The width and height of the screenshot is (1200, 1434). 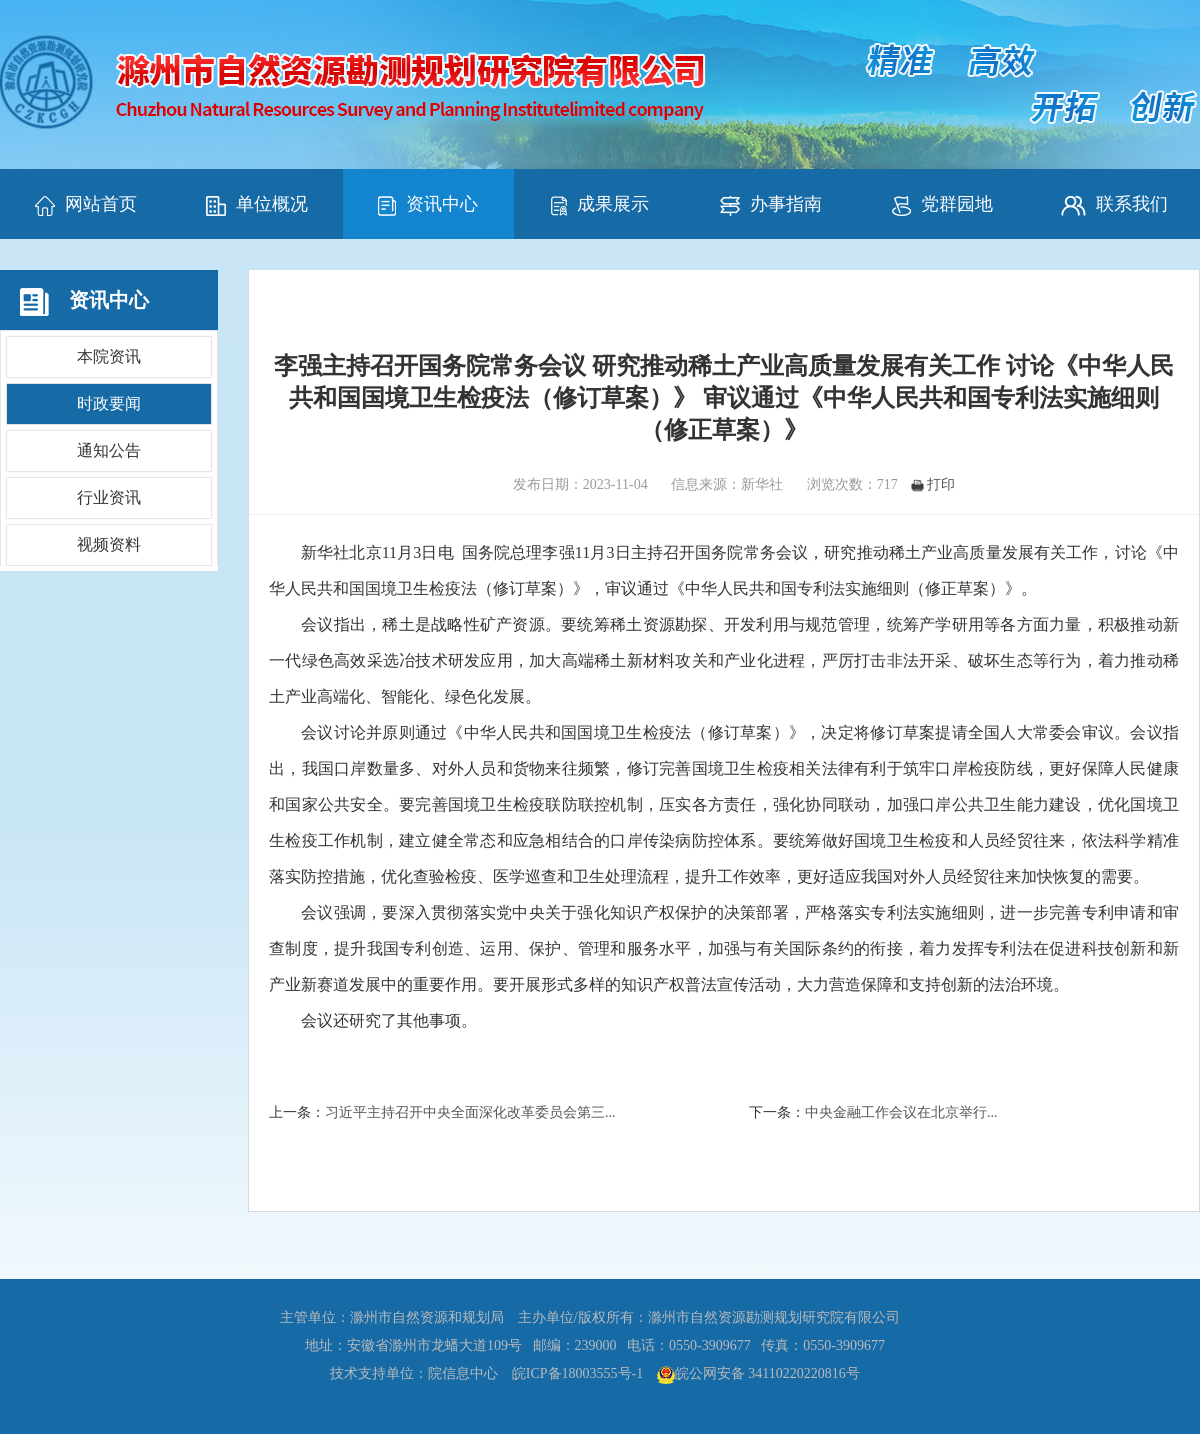 What do you see at coordinates (86, 205) in the screenshot?
I see `网站首页` at bounding box center [86, 205].